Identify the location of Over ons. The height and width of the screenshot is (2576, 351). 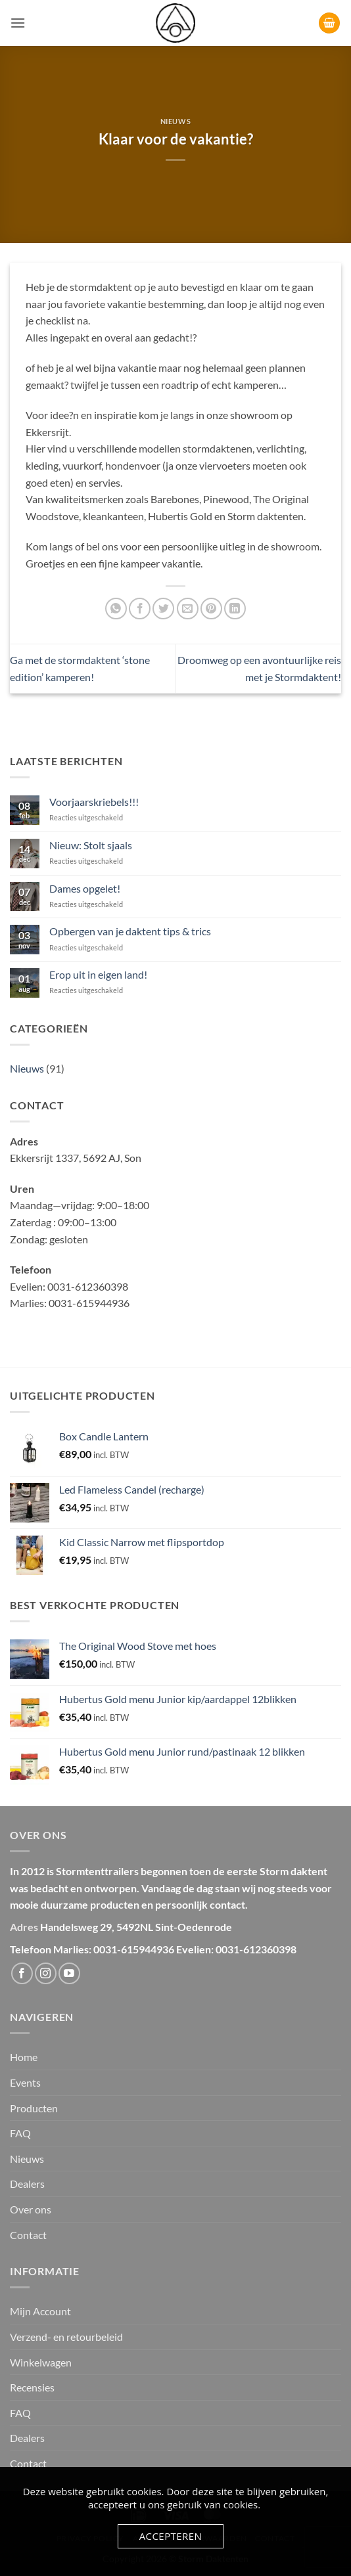
(30, 2209).